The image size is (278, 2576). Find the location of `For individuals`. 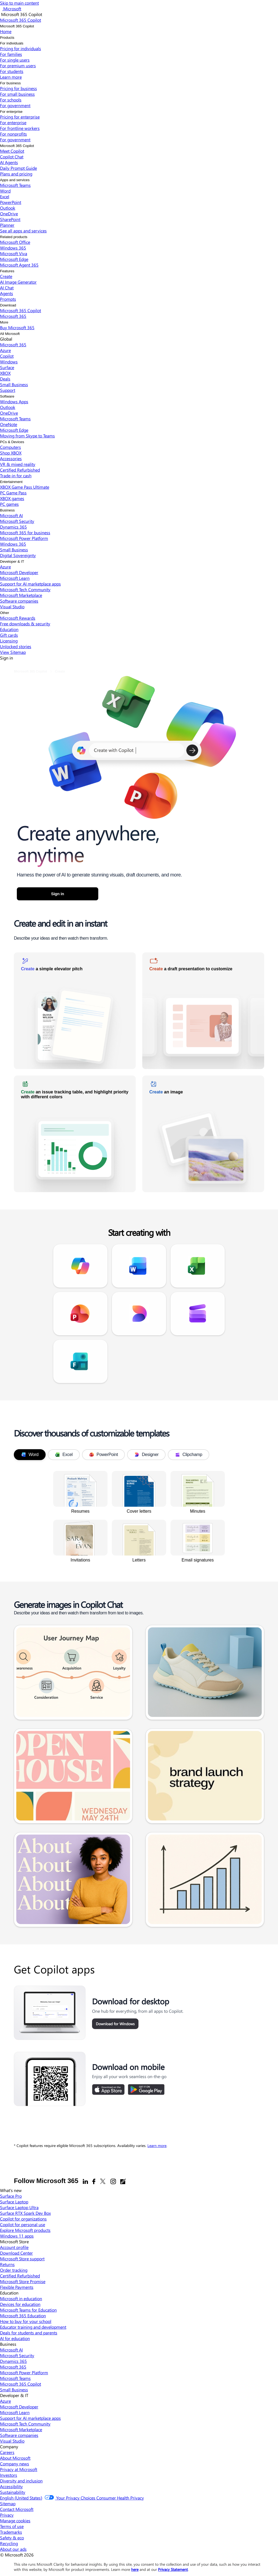

For individuals is located at coordinates (11, 43).